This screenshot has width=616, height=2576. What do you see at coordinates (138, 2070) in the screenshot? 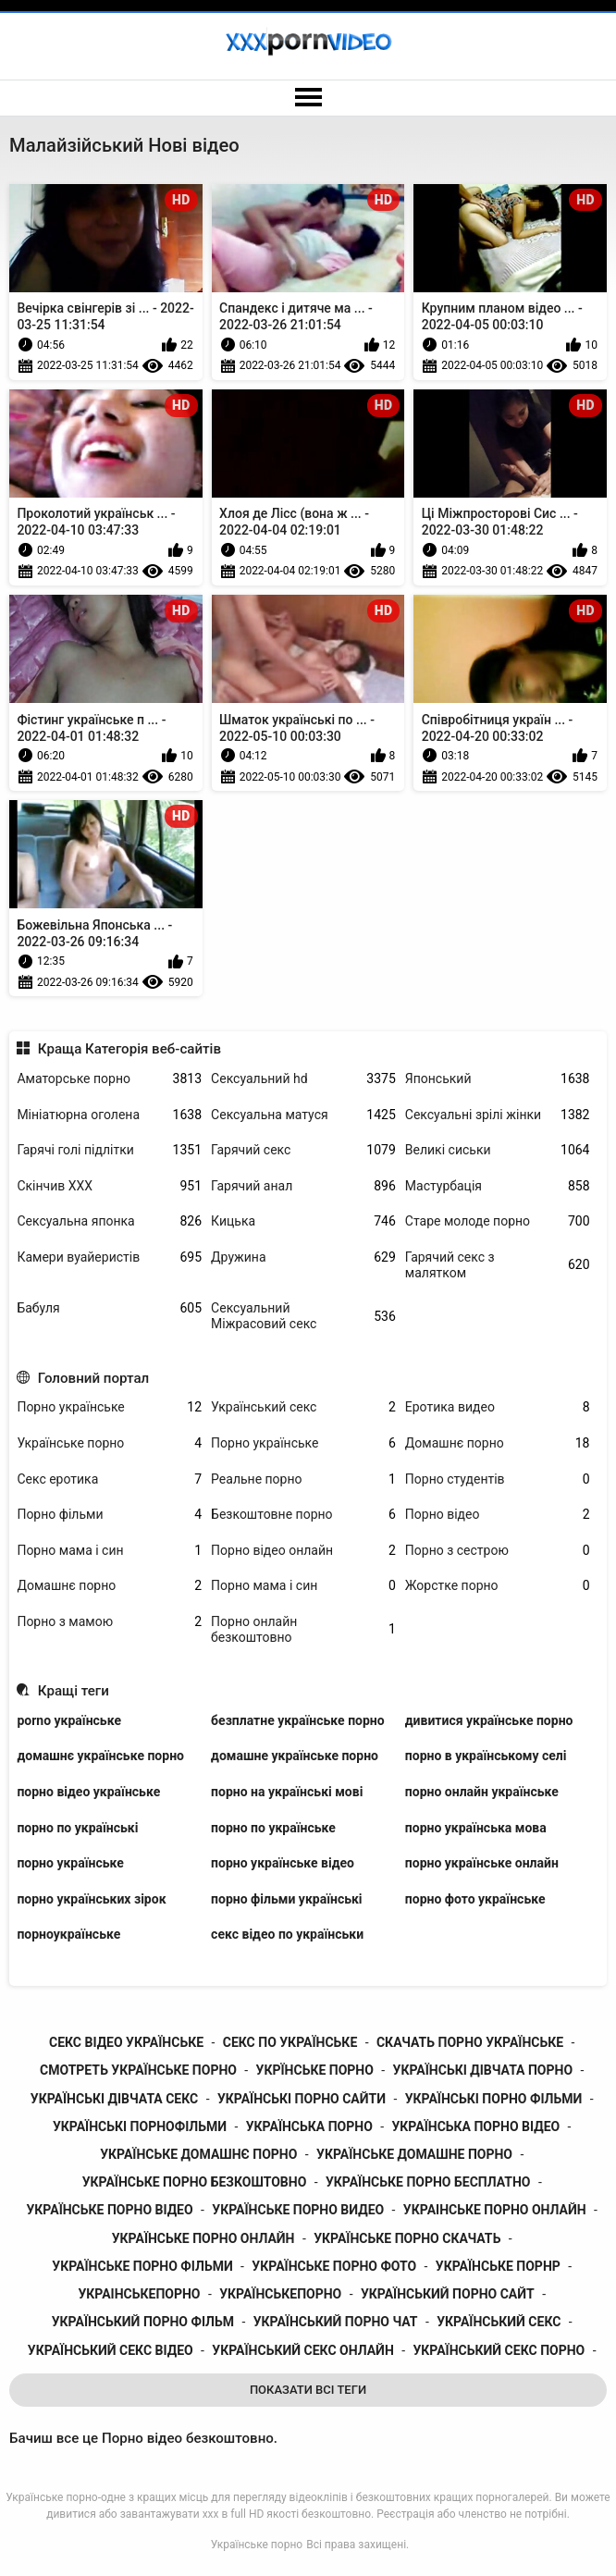
I see `смотреть українське порно` at bounding box center [138, 2070].